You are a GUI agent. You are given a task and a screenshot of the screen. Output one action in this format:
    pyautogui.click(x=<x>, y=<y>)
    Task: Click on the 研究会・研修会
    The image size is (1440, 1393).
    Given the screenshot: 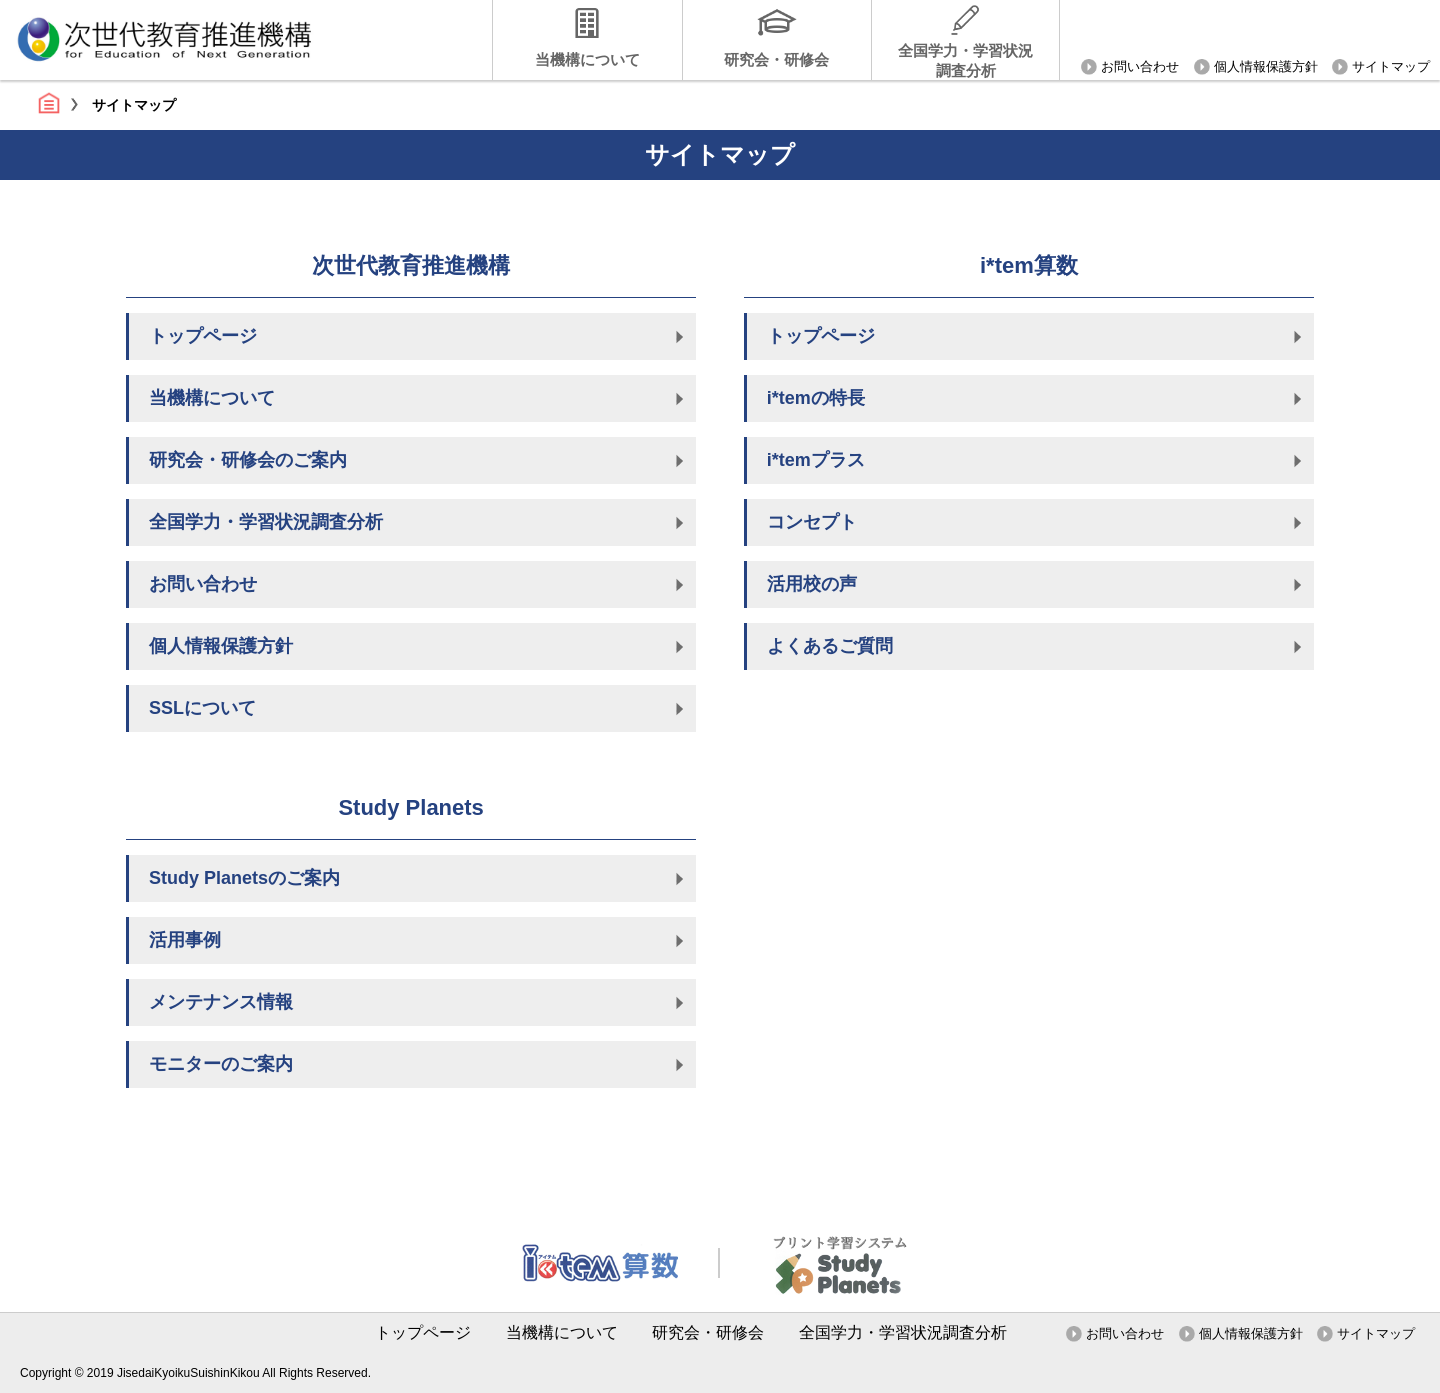 What is the action you would take?
    pyautogui.click(x=776, y=59)
    